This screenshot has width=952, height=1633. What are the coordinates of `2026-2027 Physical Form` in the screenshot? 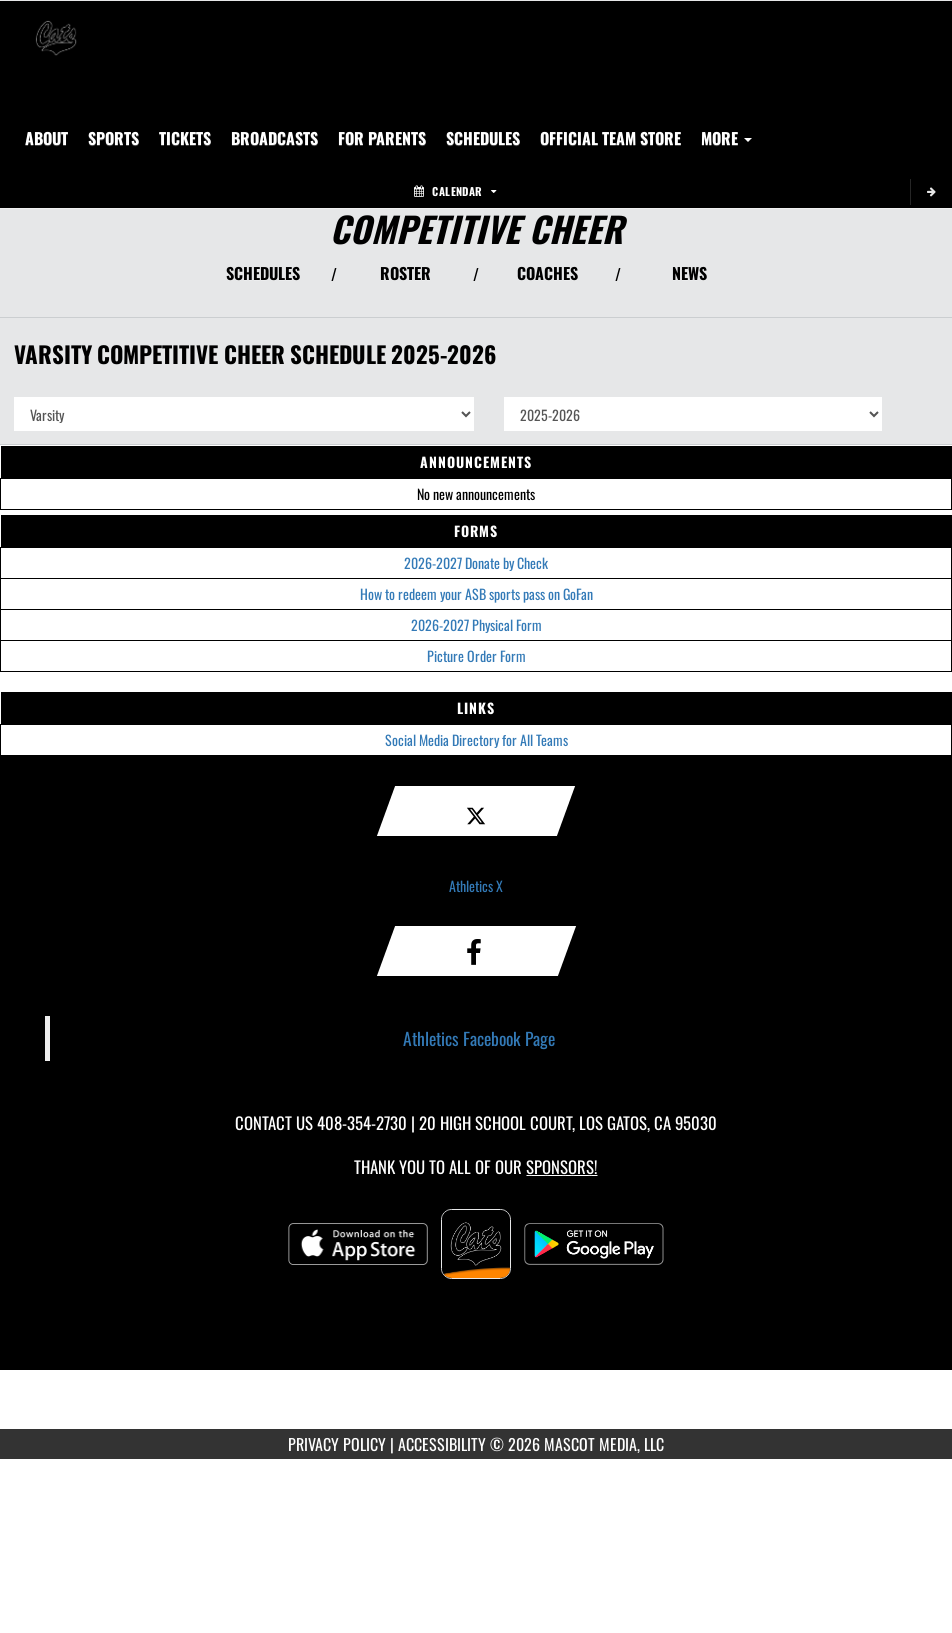 It's located at (476, 624).